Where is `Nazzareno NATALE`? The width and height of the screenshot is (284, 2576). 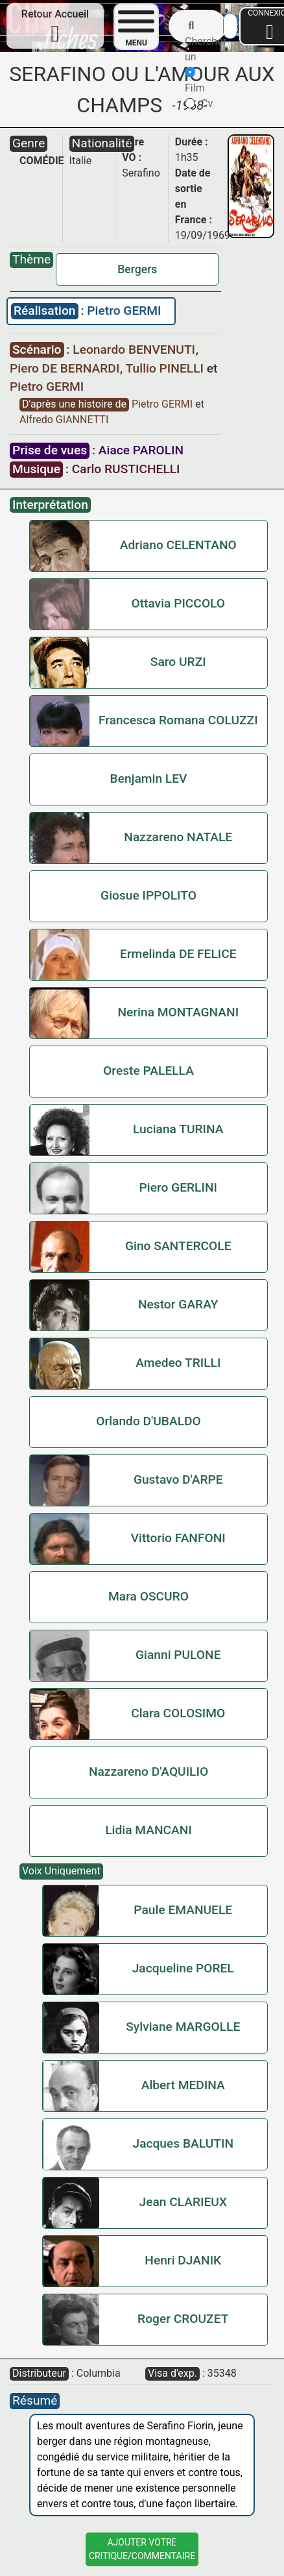 Nazzareno NATALE is located at coordinates (178, 836).